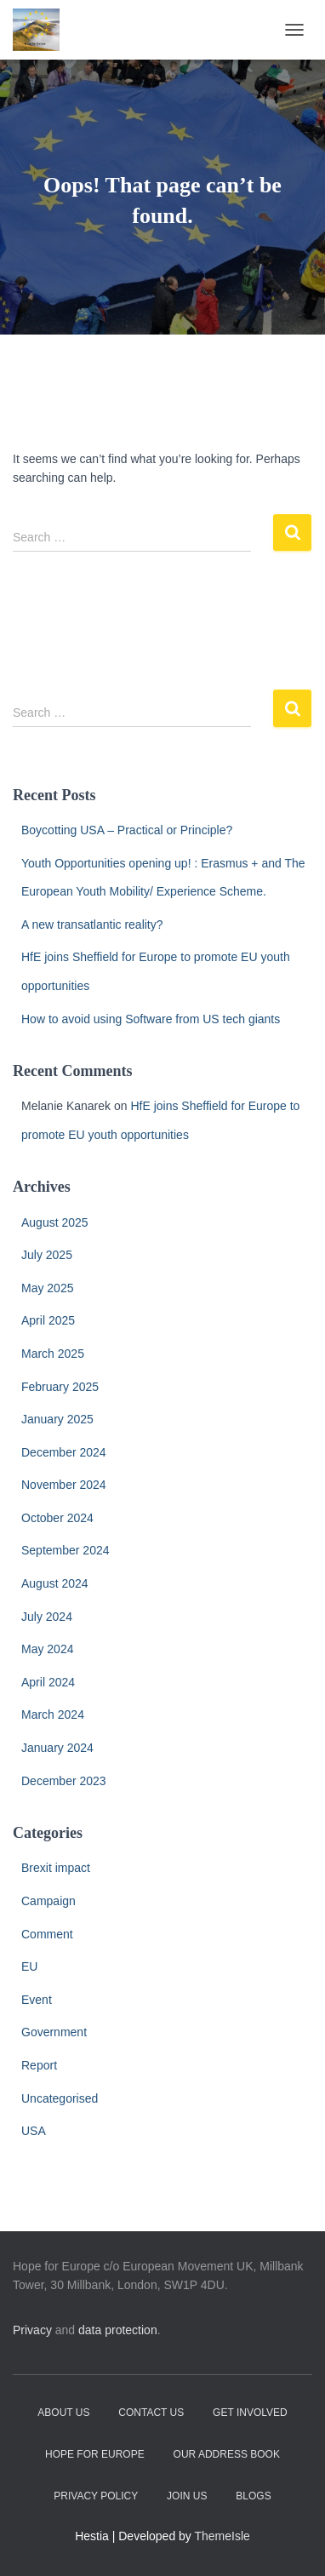 The image size is (325, 2576). I want to click on A new transatlantic reality?, so click(92, 924).